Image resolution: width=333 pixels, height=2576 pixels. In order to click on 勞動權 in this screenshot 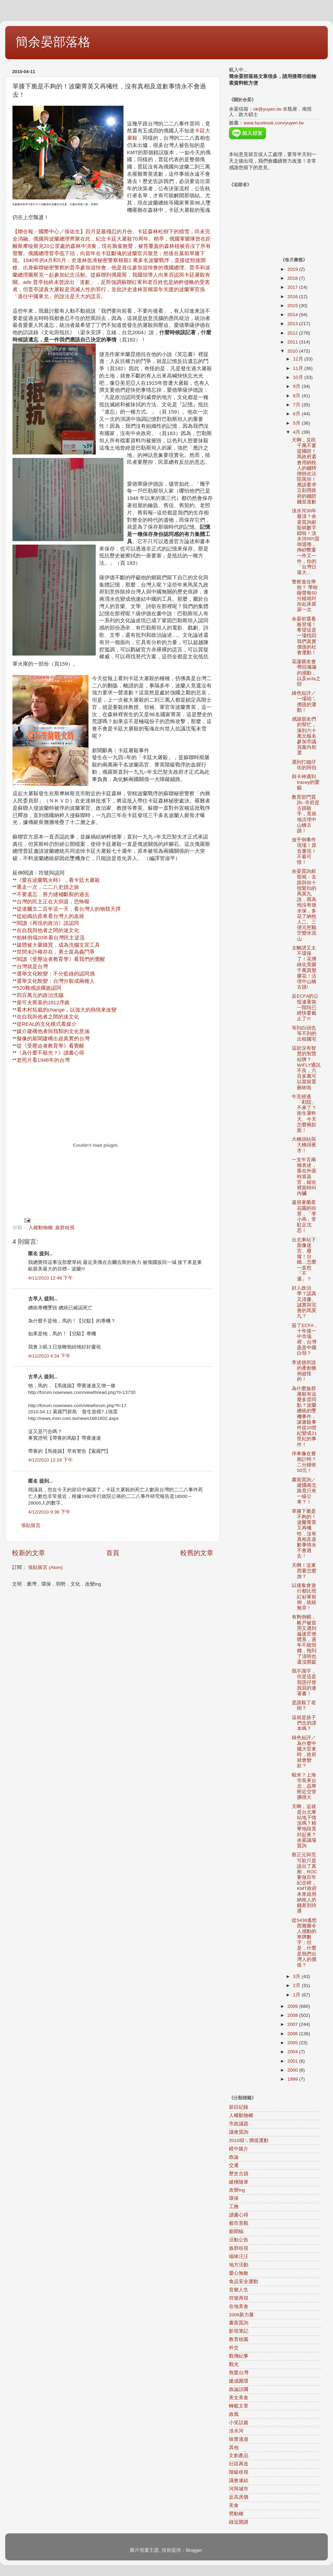, I will do `click(236, 2513)`.